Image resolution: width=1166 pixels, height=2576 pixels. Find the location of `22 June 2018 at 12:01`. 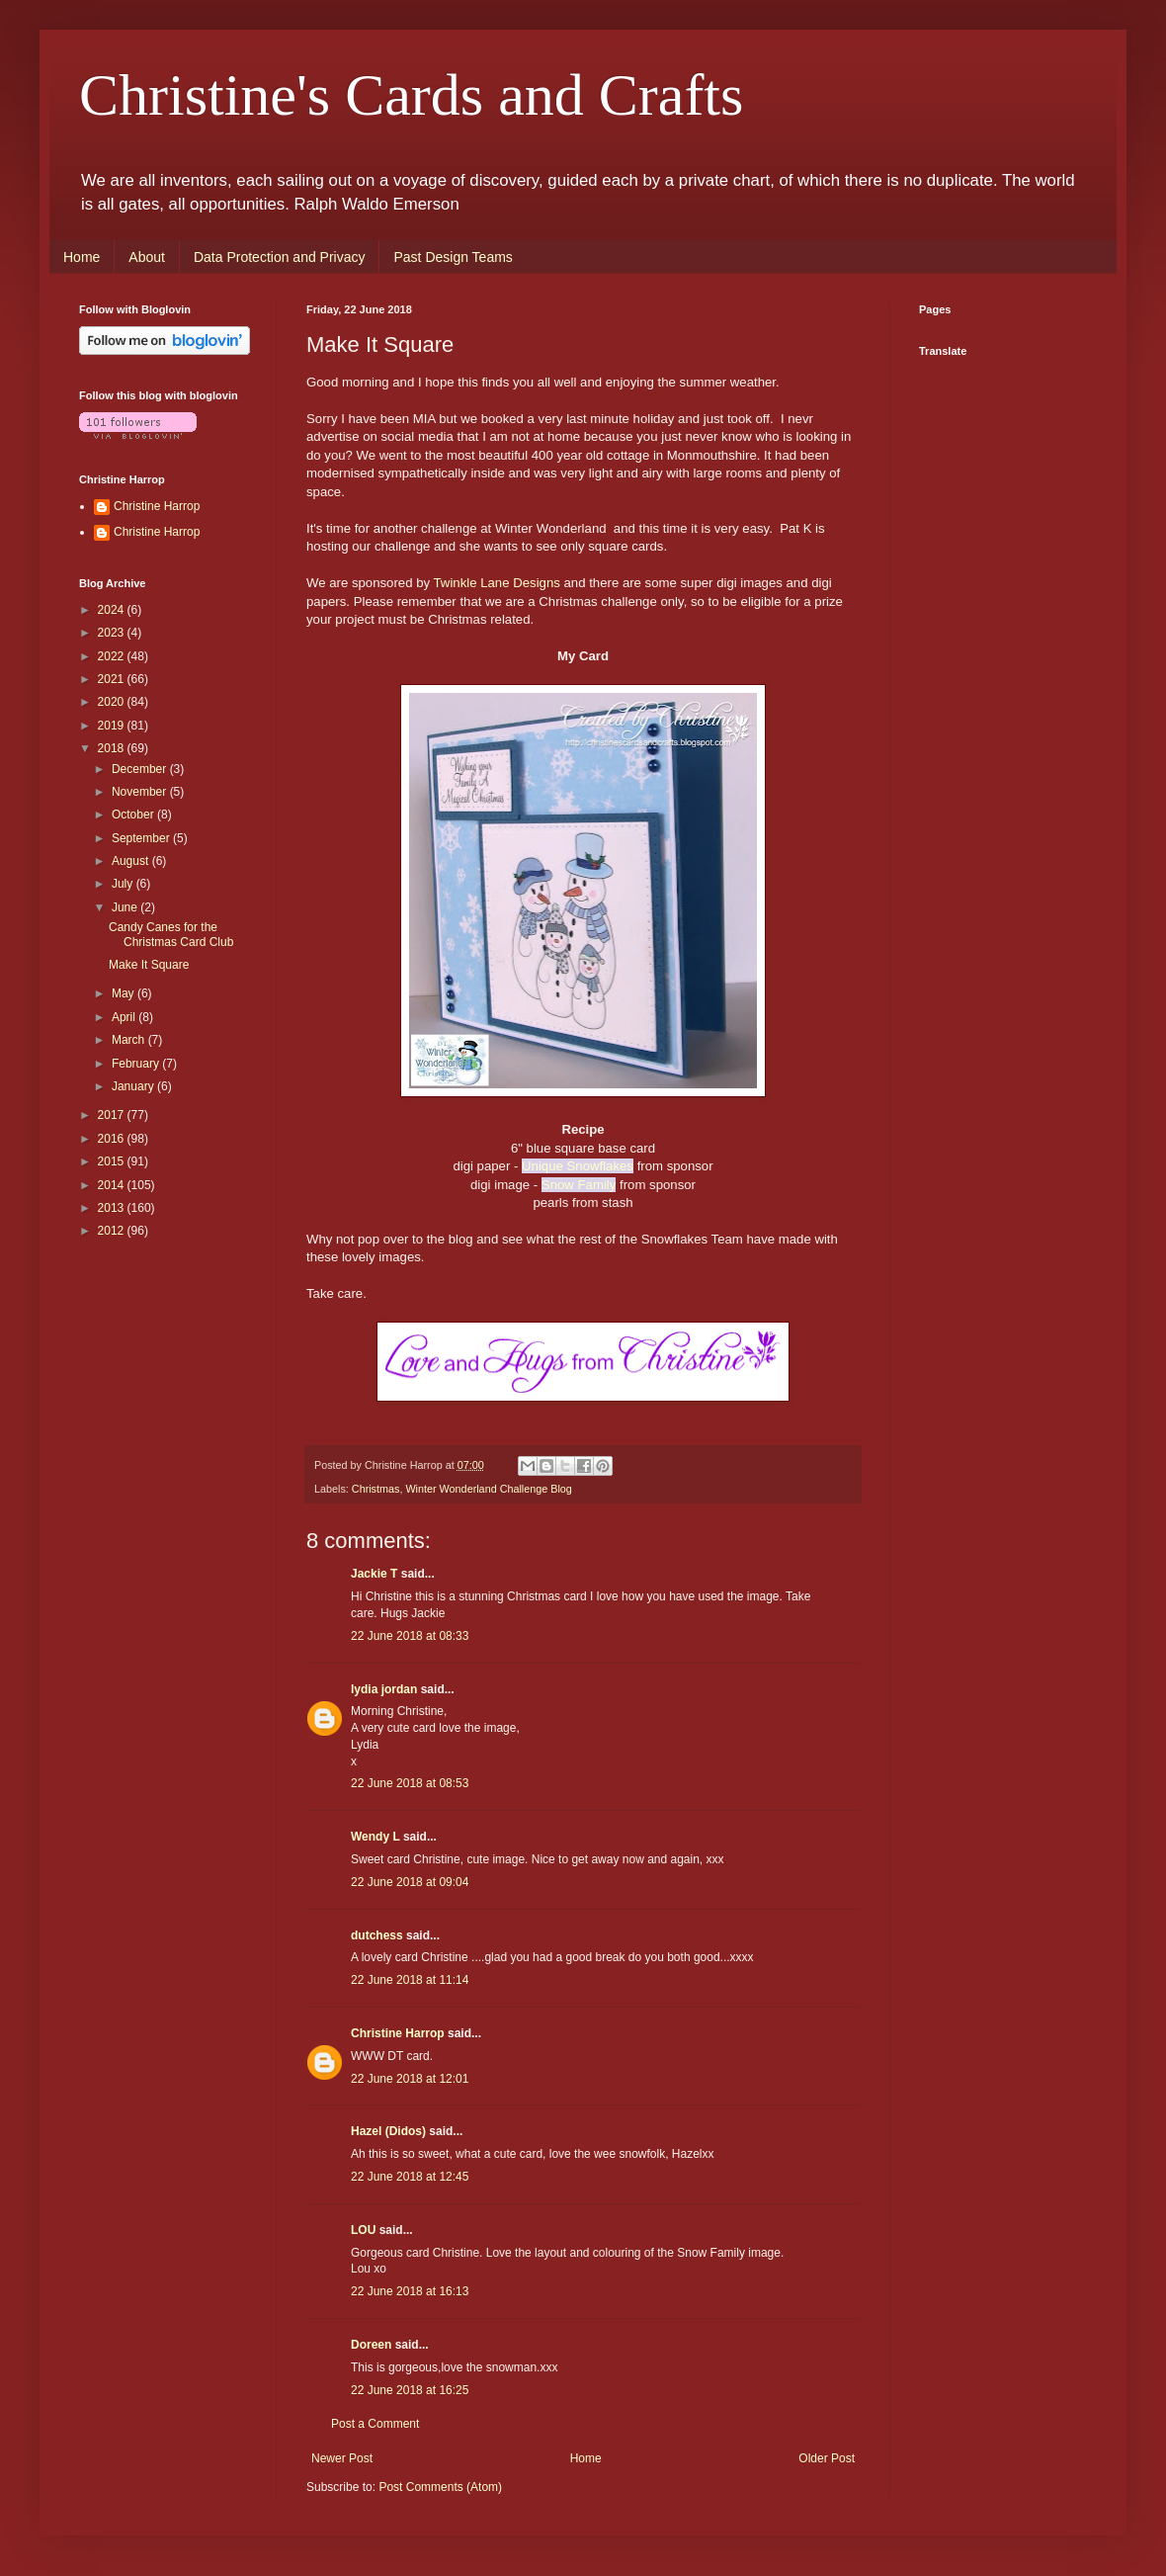

22 June 2018 at 12:01 is located at coordinates (409, 2079).